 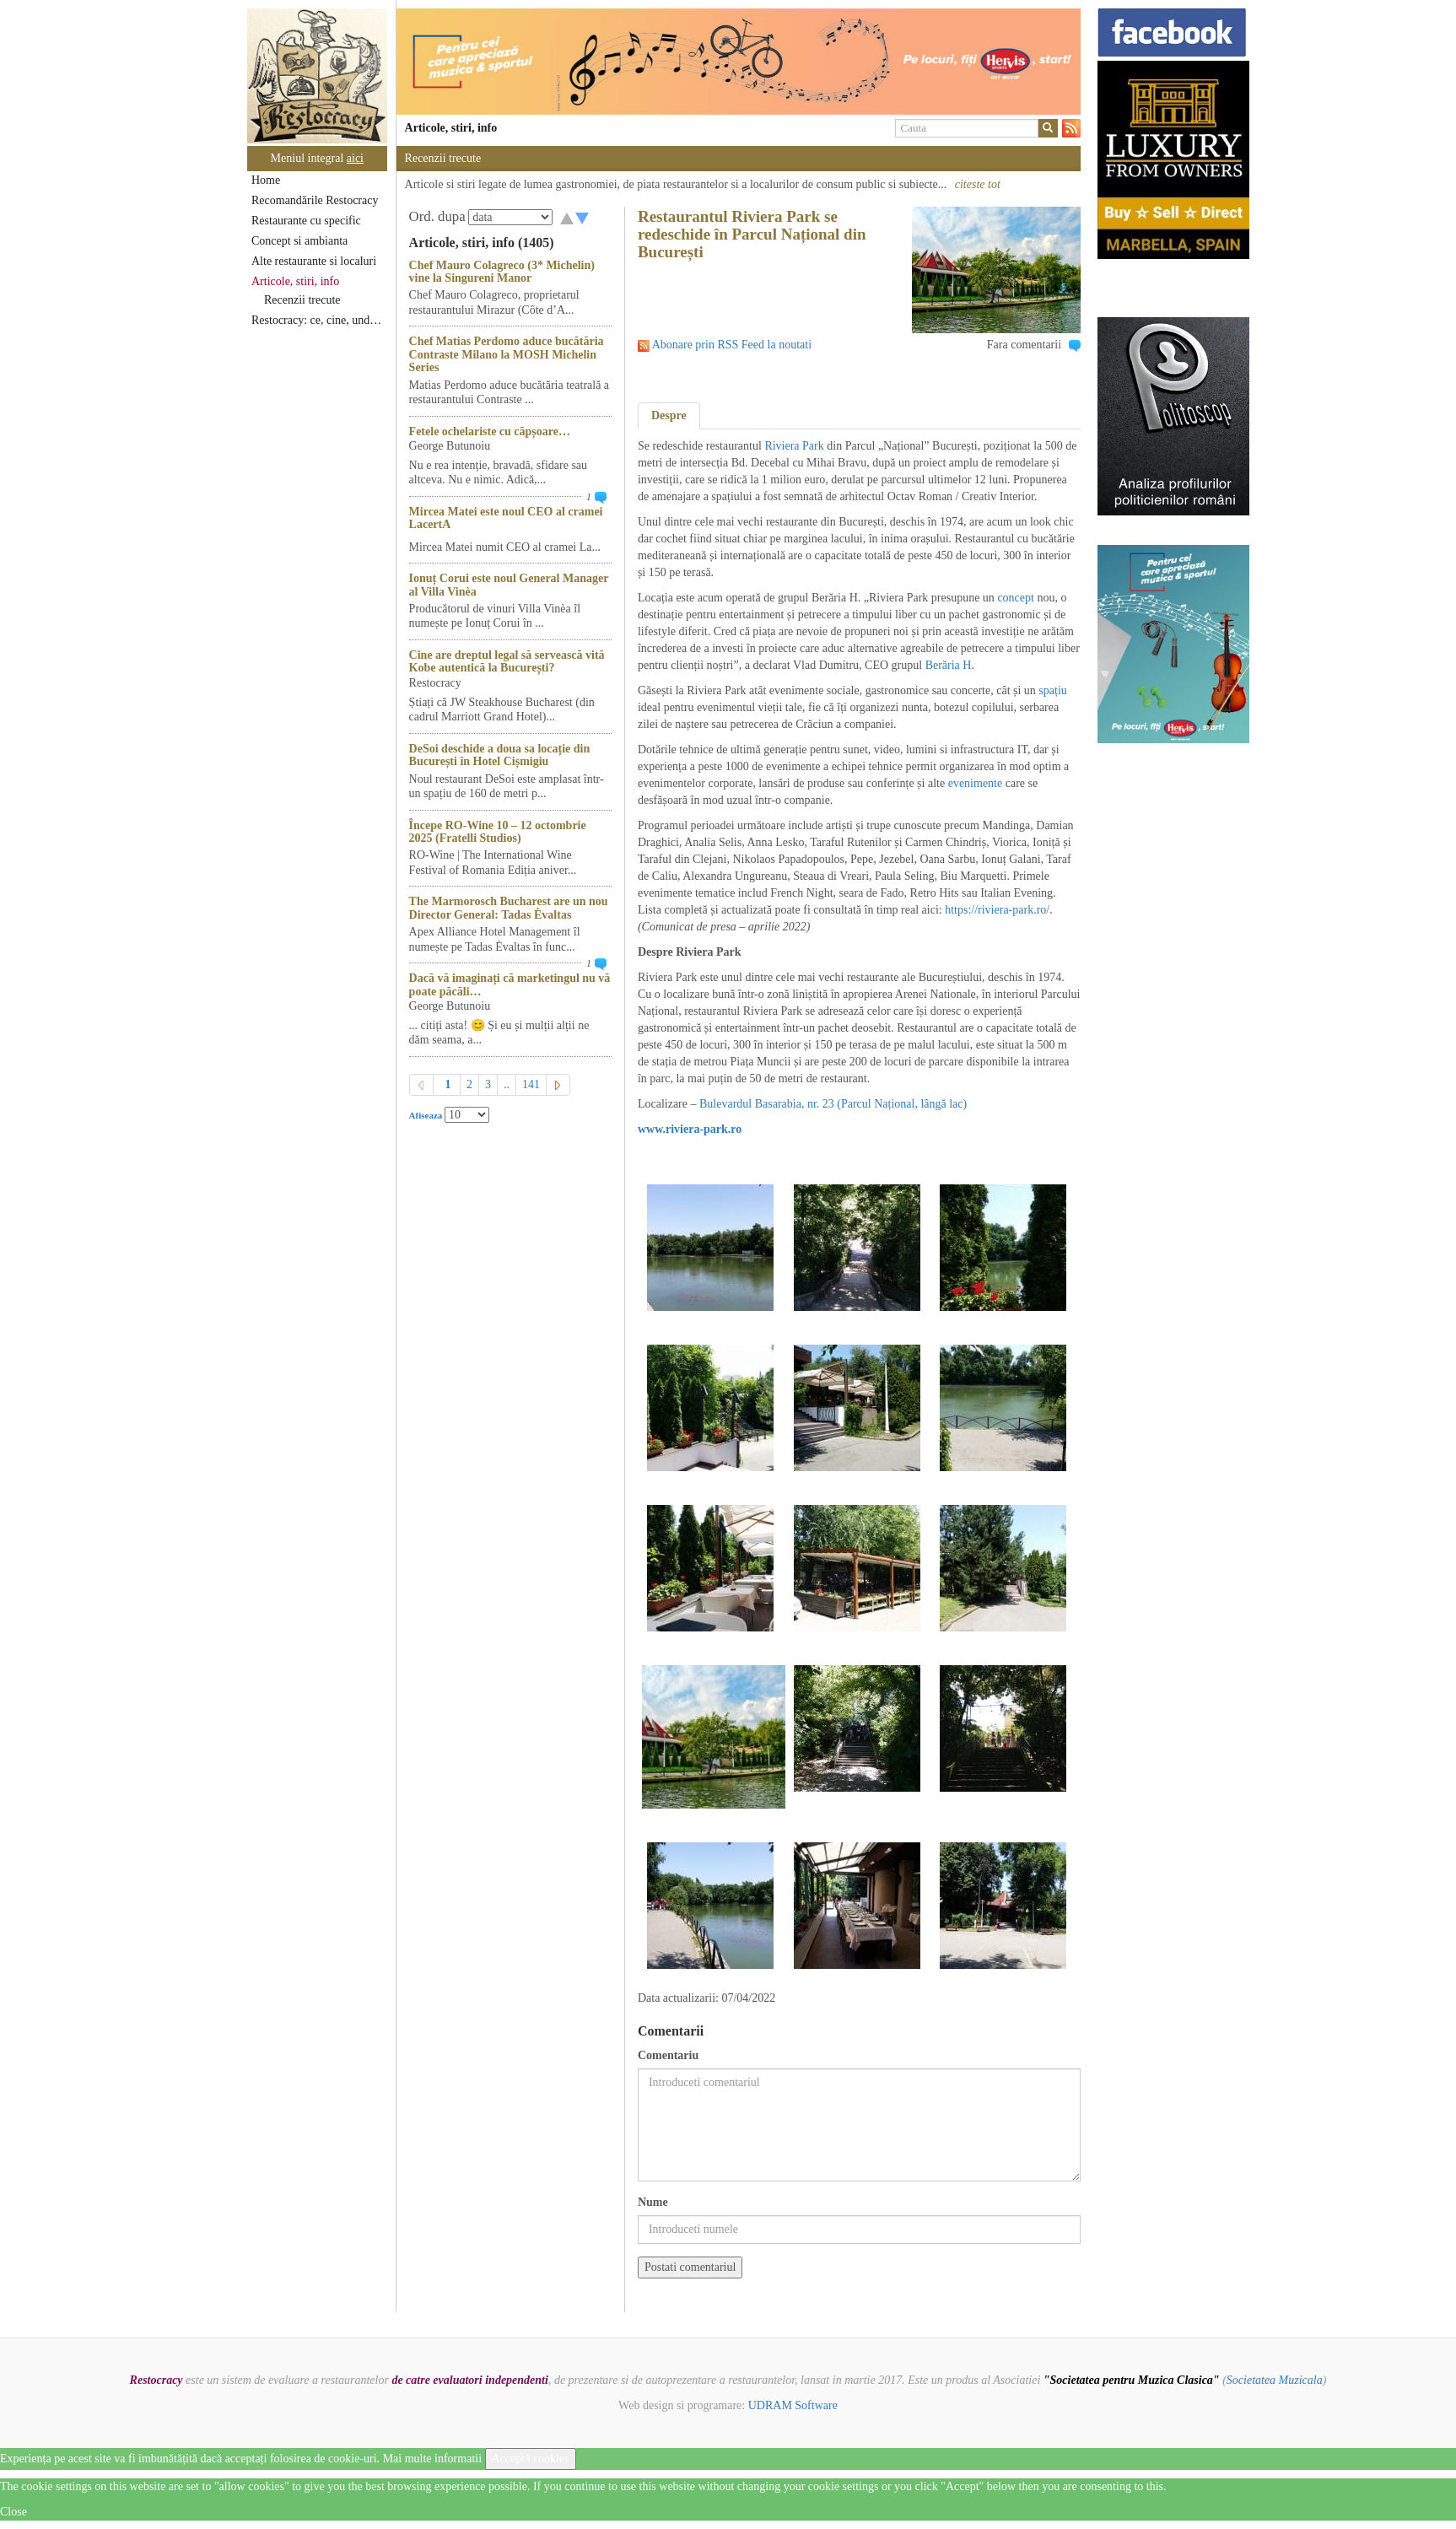 What do you see at coordinates (506, 354) in the screenshot?
I see `Chef Matias Perdomo aduce bucătăria Contraste Milano la MOSH Michelin Series` at bounding box center [506, 354].